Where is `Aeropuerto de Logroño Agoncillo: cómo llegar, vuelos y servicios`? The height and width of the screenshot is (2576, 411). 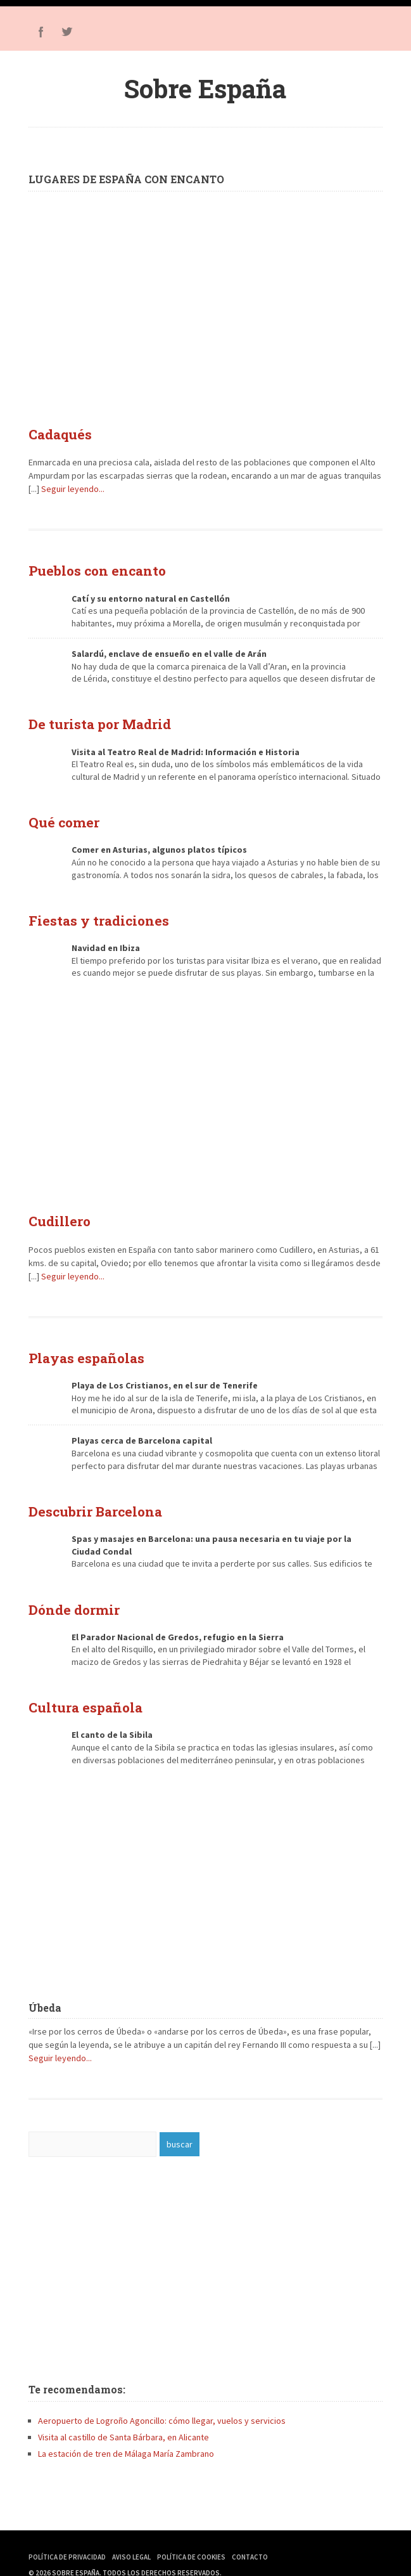
Aeropuerto de Logroño Agoncillo: cómo llegar, vuelos y servicios is located at coordinates (162, 2396).